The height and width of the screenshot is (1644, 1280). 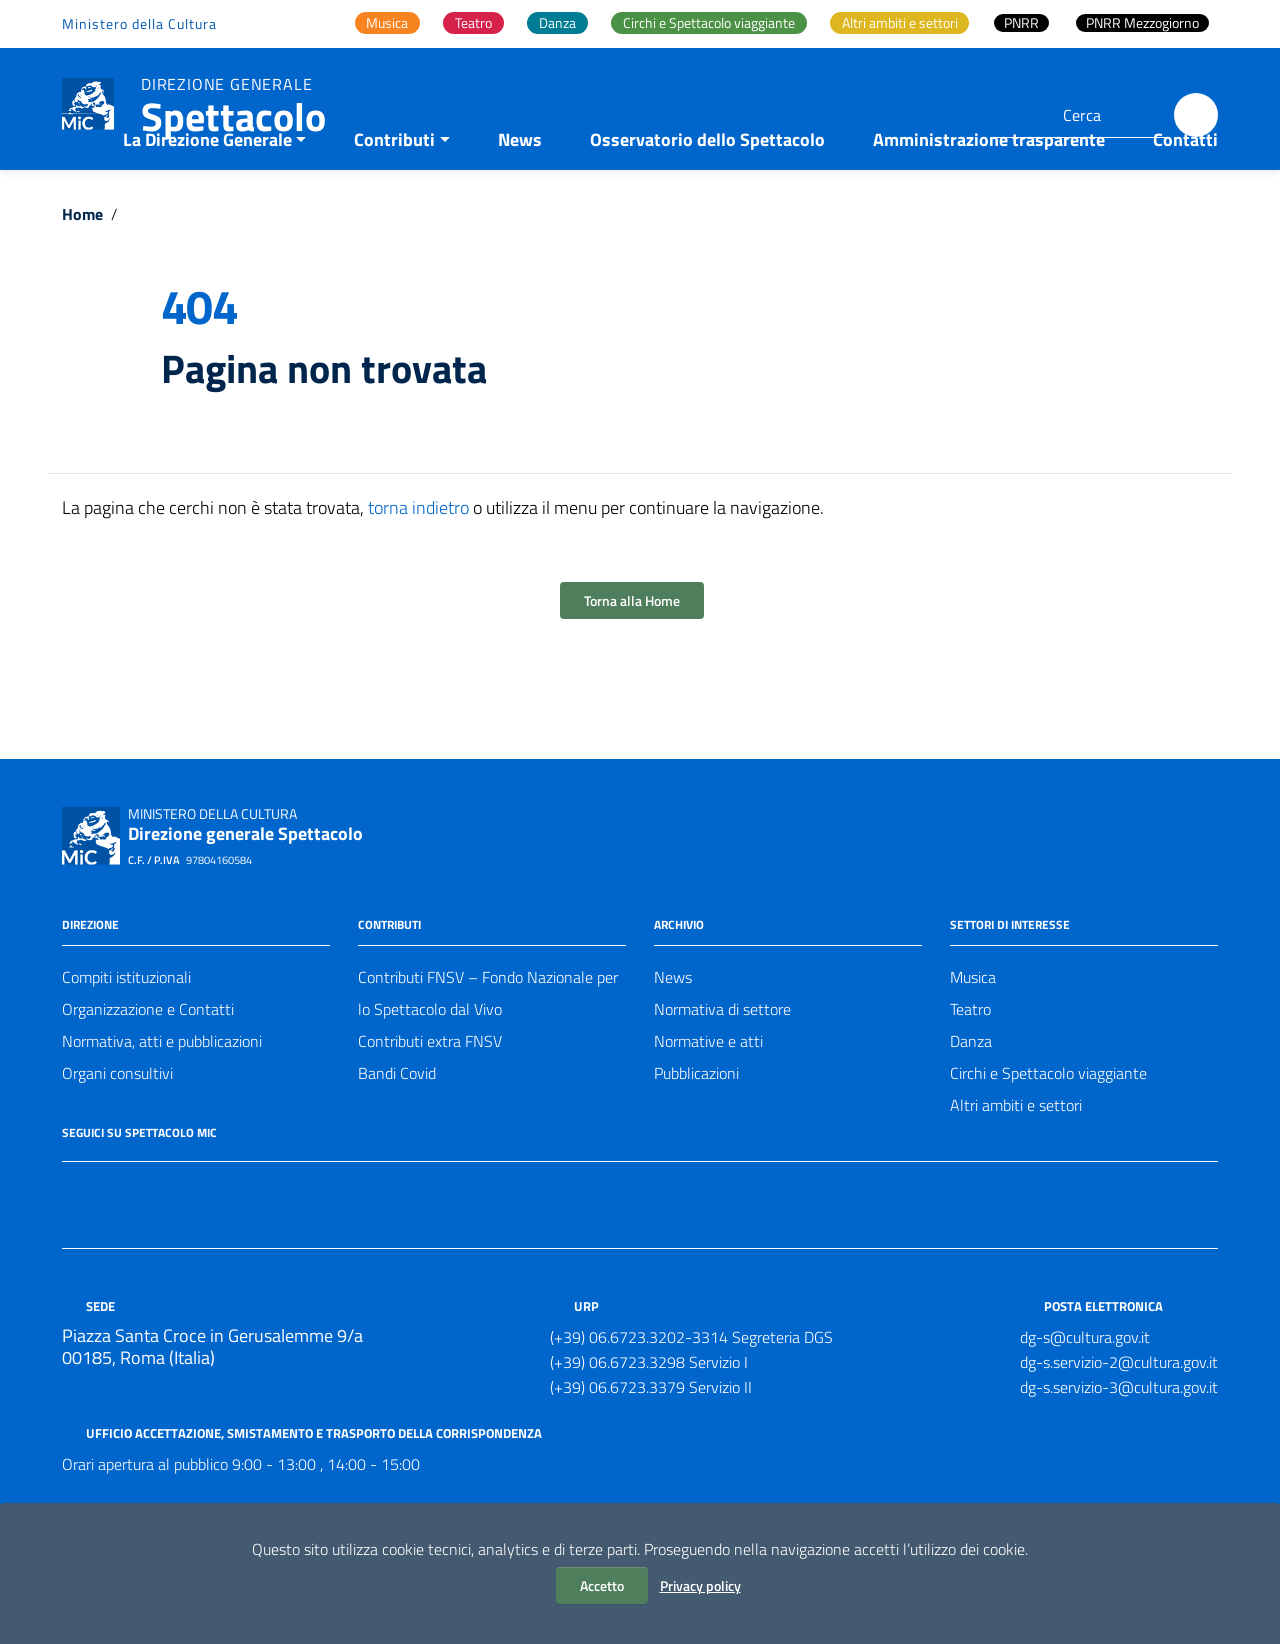 What do you see at coordinates (117, 1127) in the screenshot?
I see `Organi consultivi` at bounding box center [117, 1127].